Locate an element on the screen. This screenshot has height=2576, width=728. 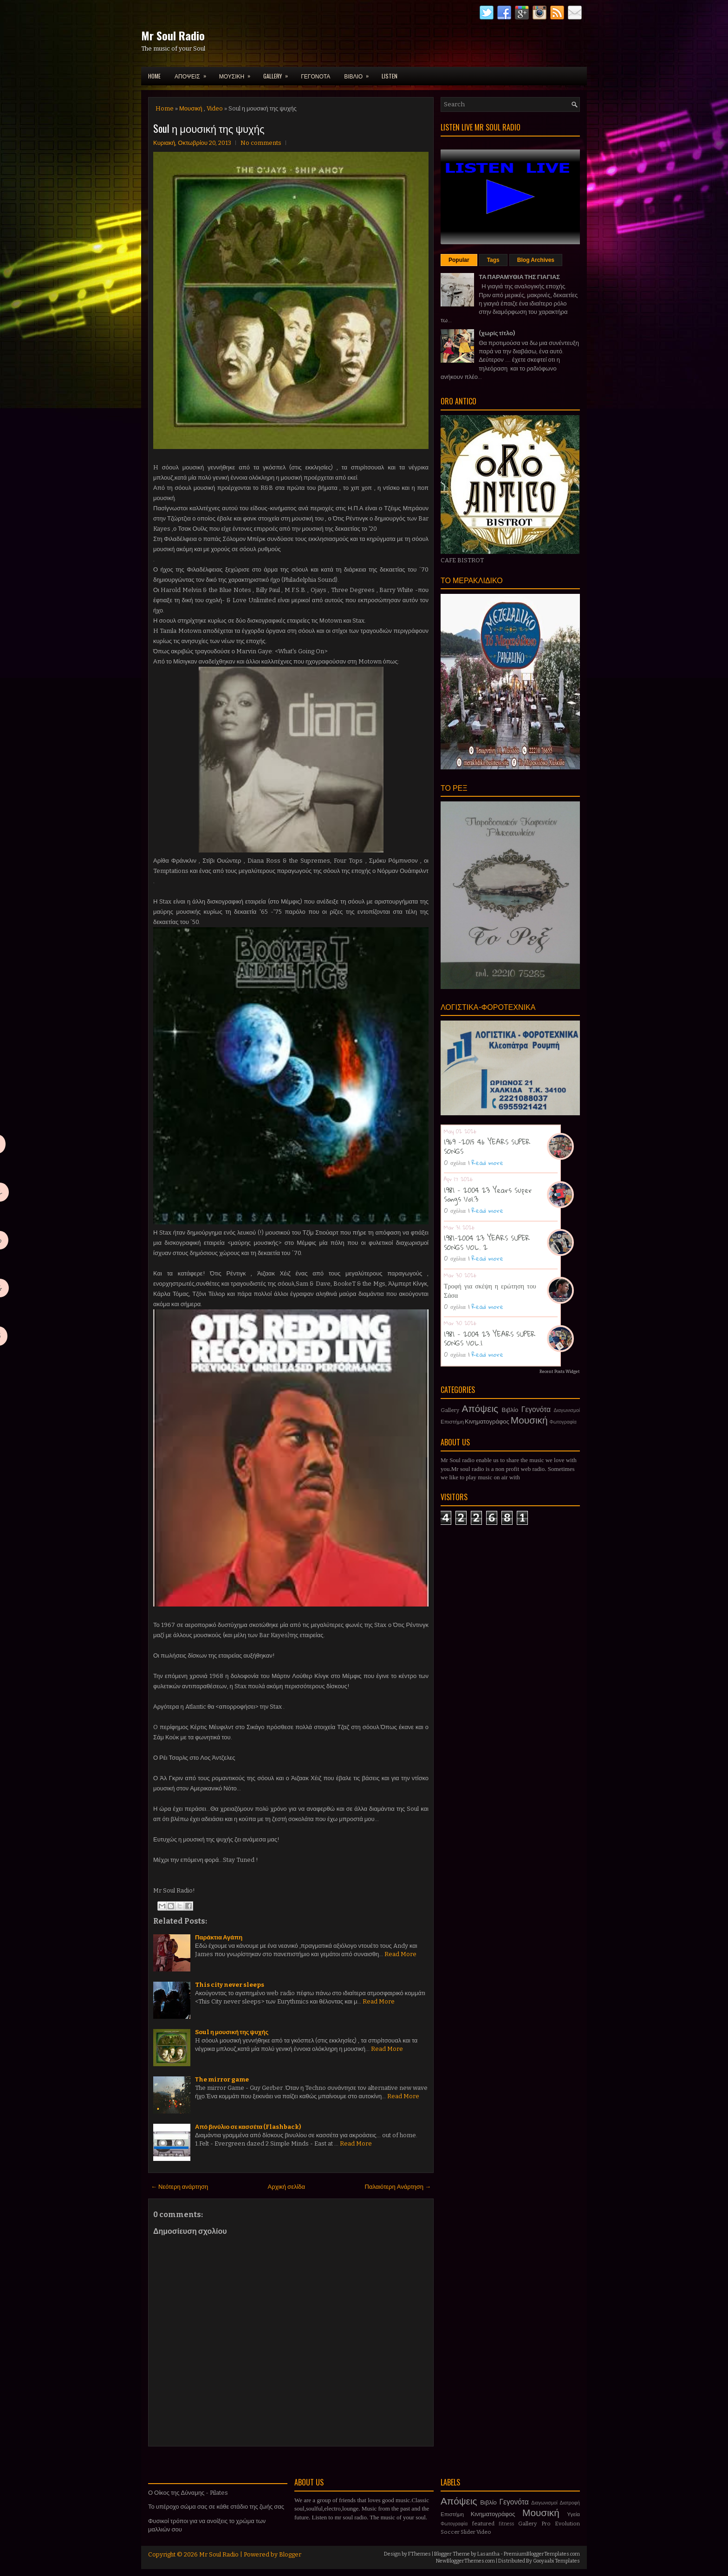
Blogger is located at coordinates (290, 2554).